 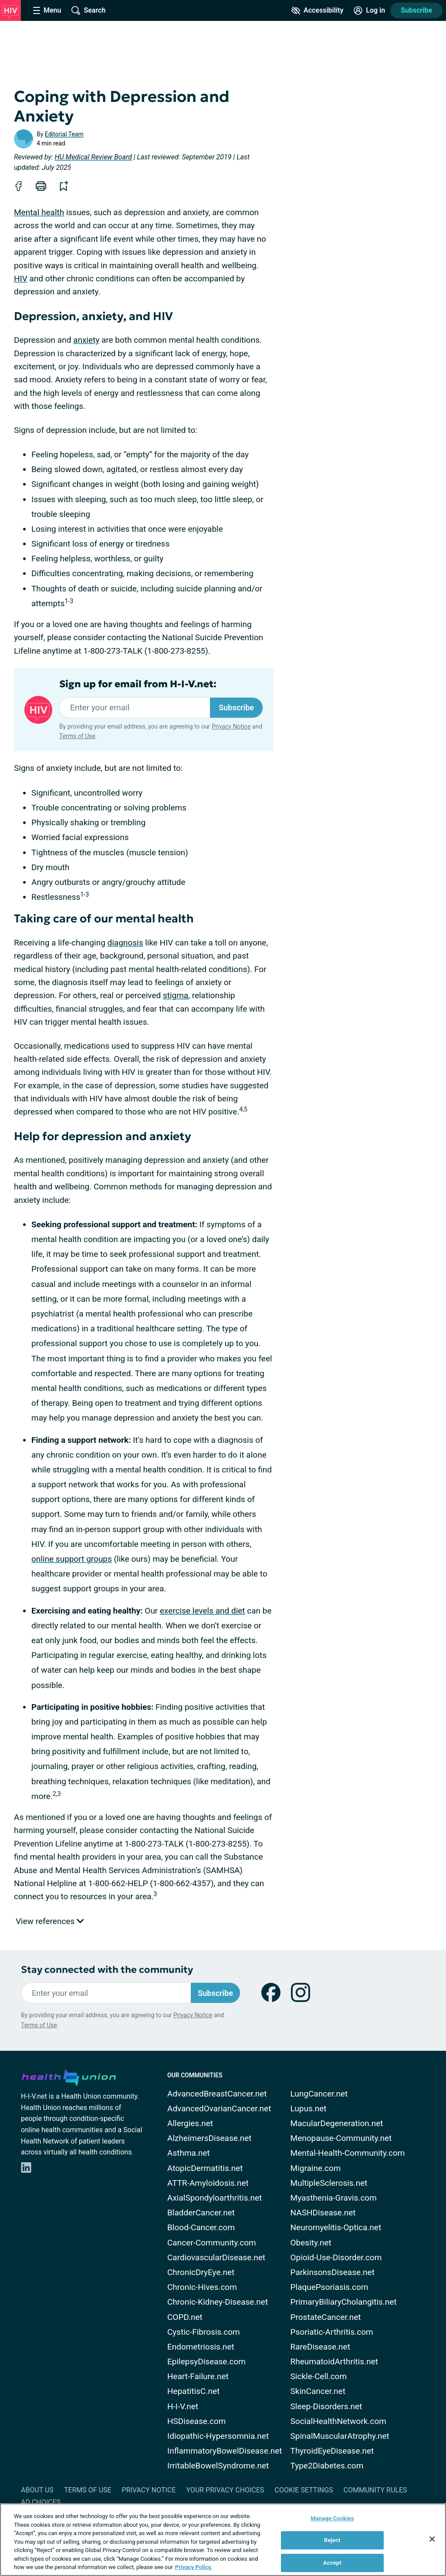 I want to click on HU Medical Review Board, so click(x=93, y=157).